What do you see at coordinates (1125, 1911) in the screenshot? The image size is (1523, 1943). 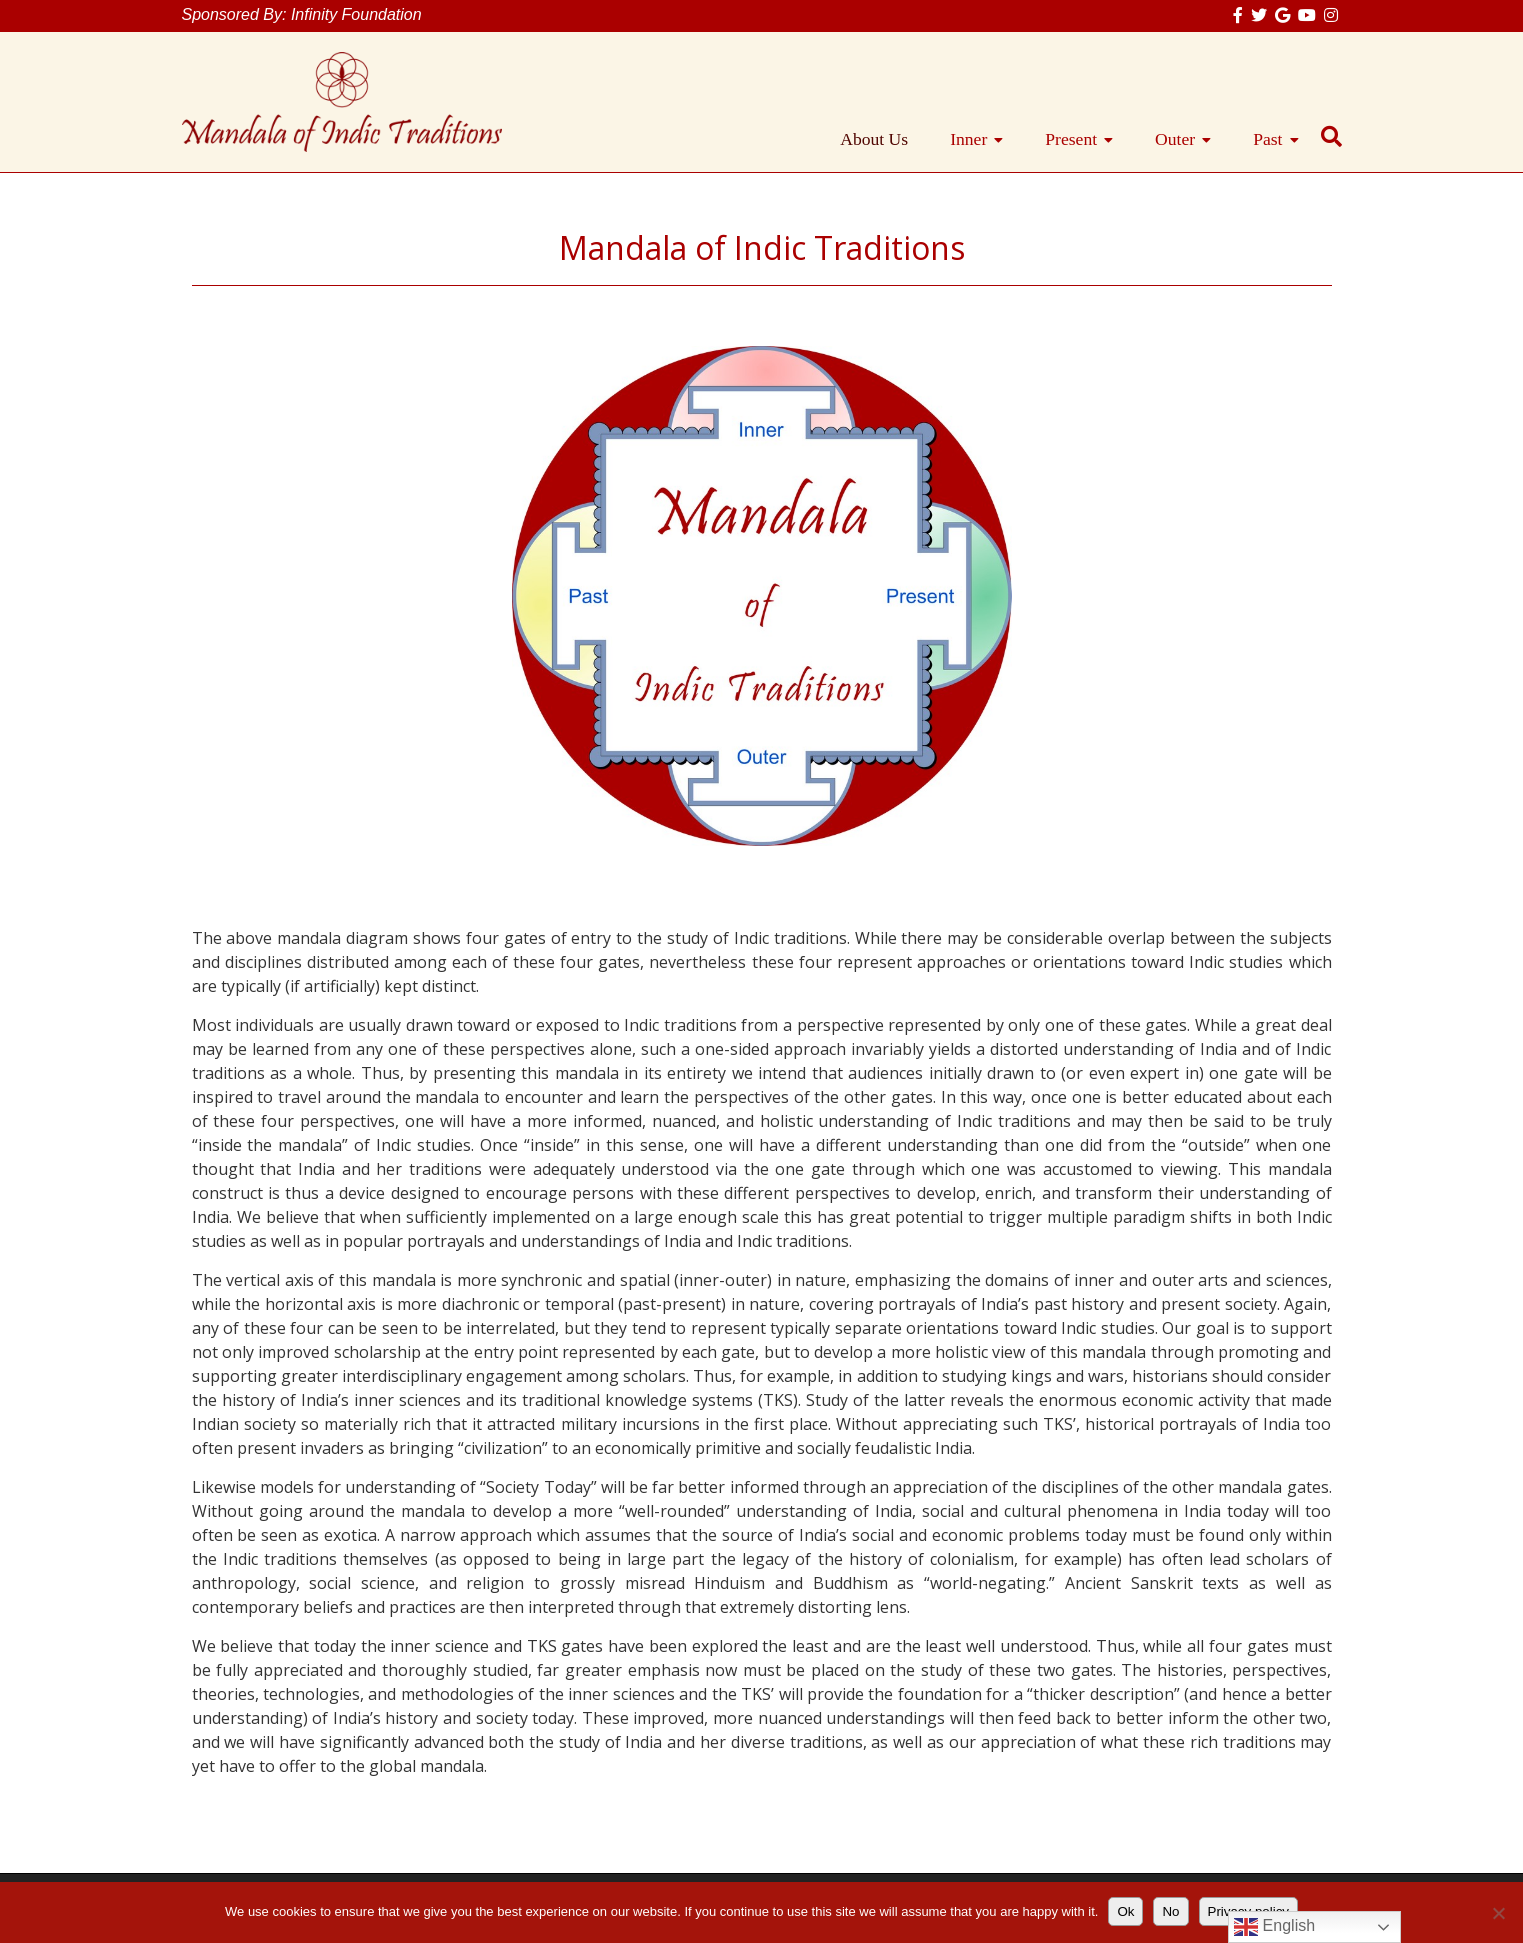 I see `Ok` at bounding box center [1125, 1911].